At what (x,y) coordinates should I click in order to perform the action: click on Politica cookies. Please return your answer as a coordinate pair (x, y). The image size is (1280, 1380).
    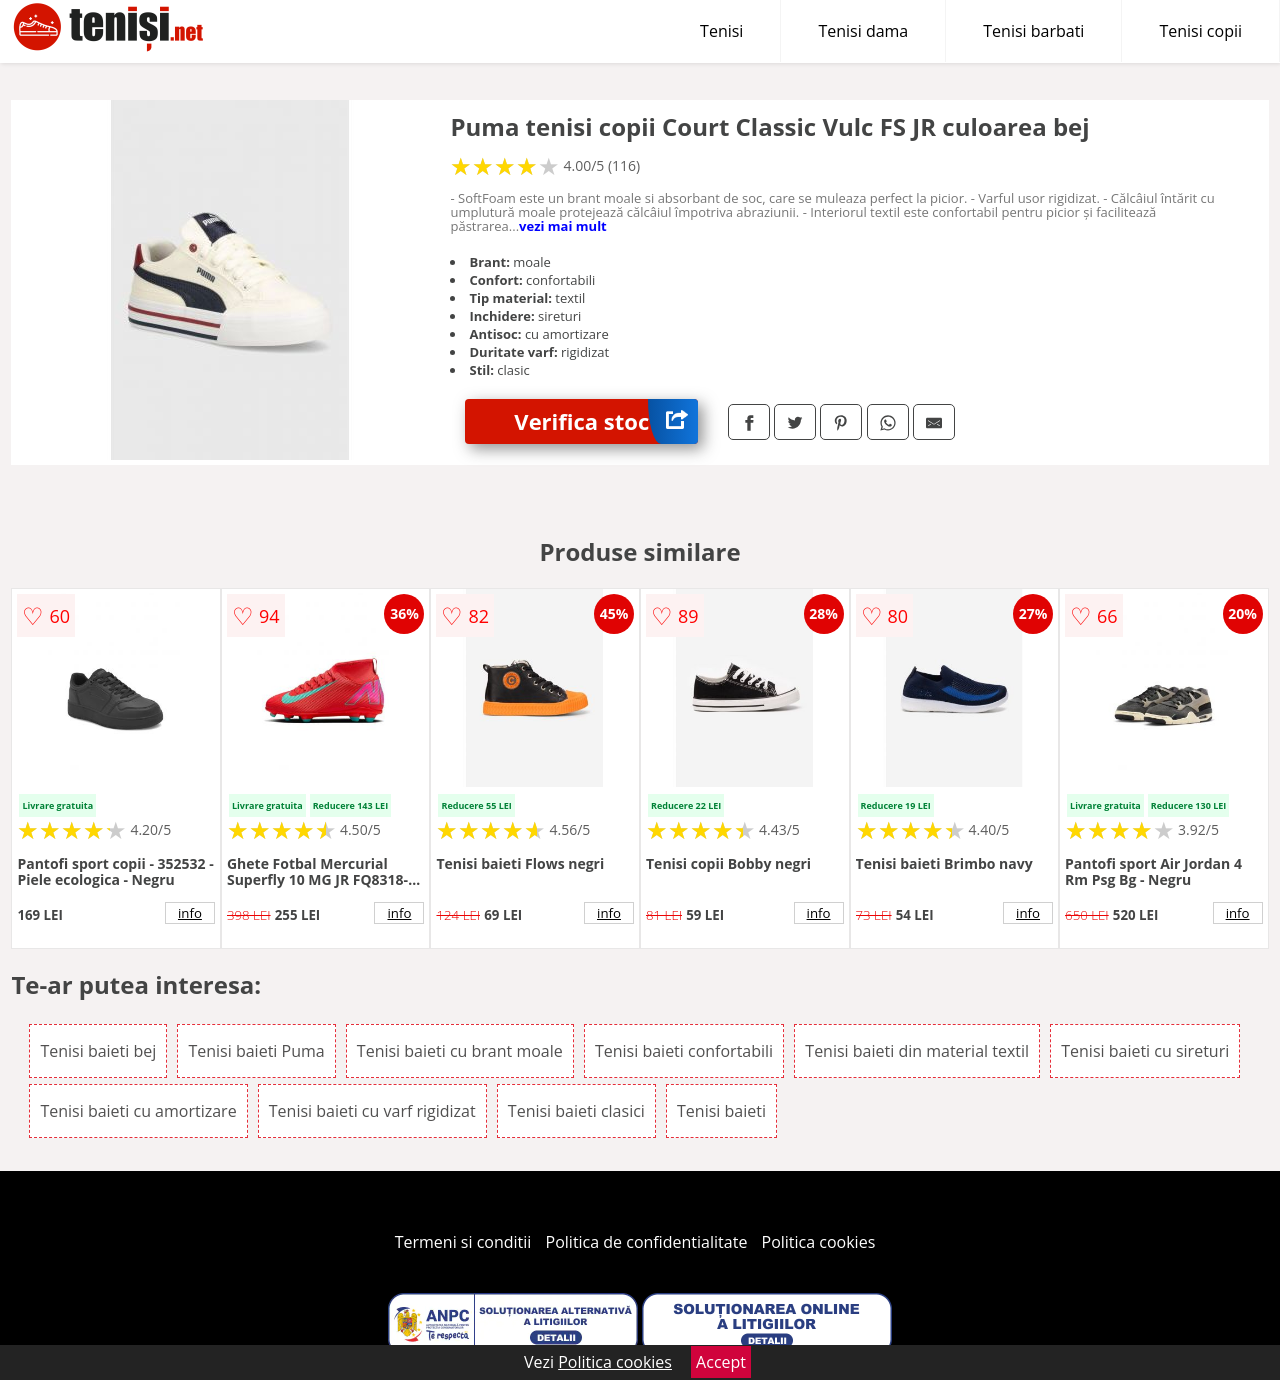
    Looking at the image, I should click on (819, 1242).